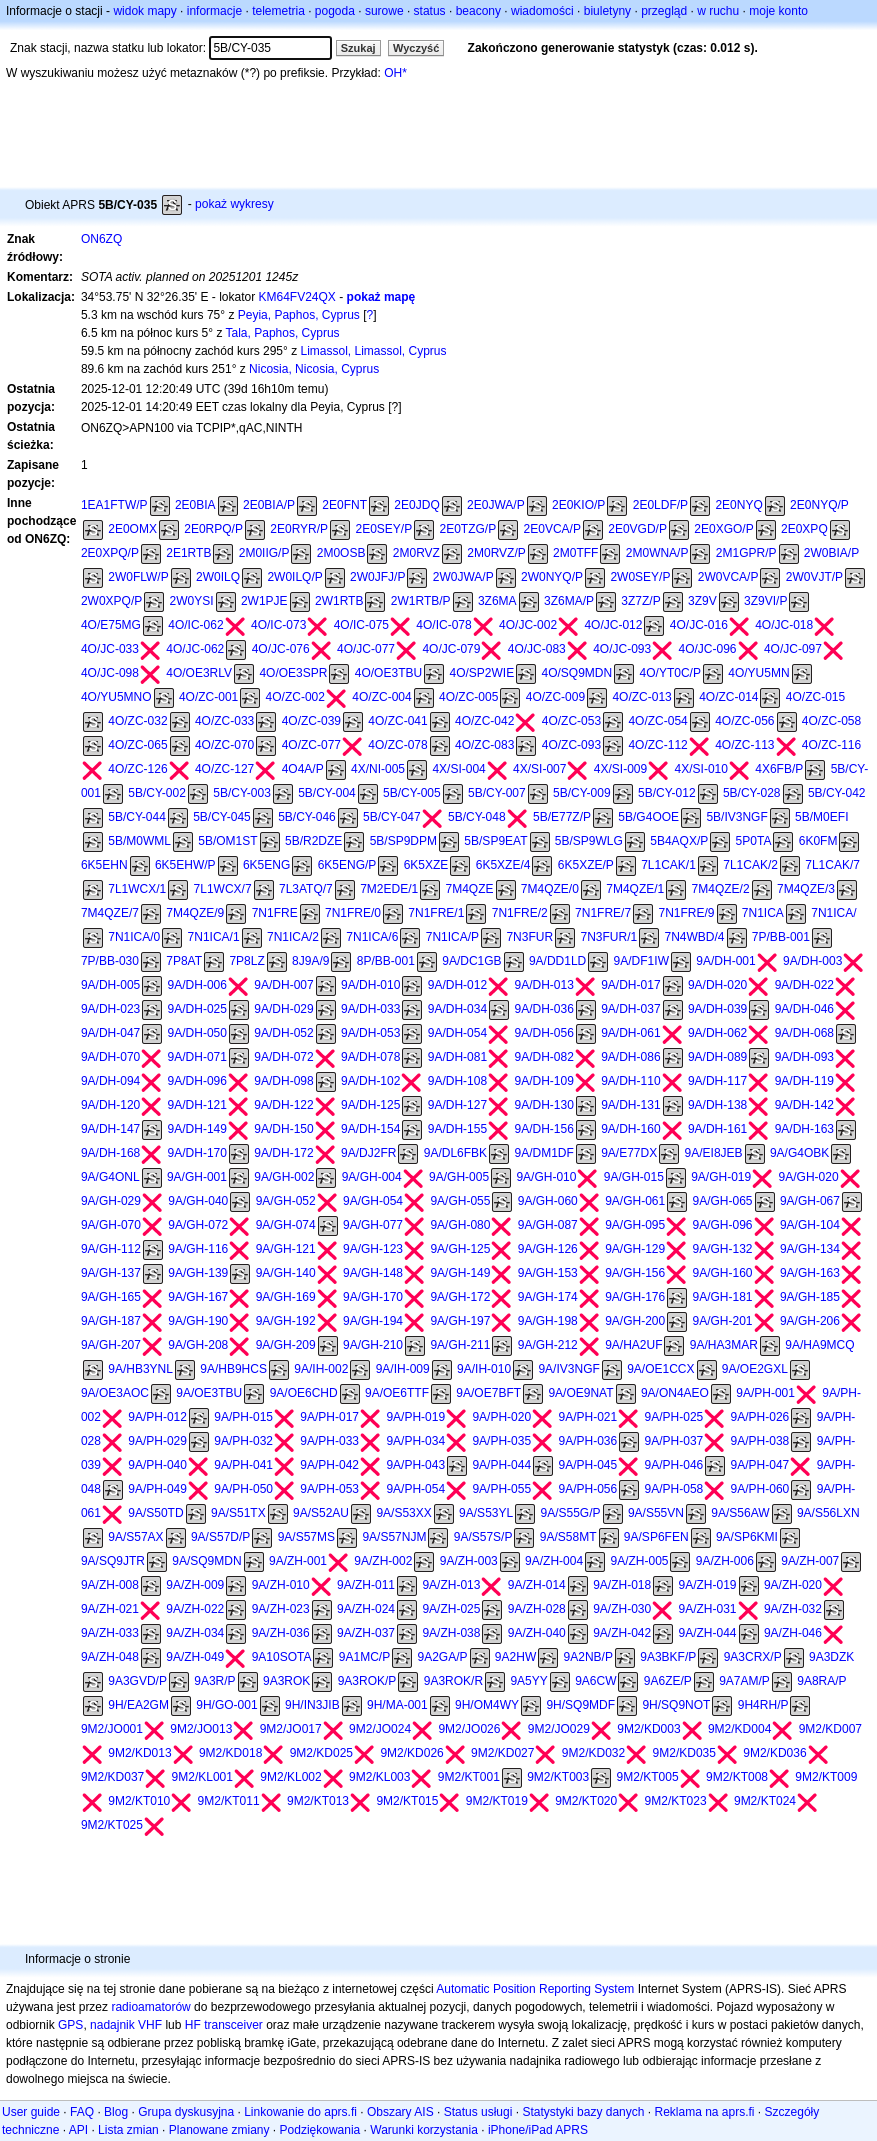 The height and width of the screenshot is (2141, 877). What do you see at coordinates (313, 841) in the screenshot?
I see `5B/R2DZE` at bounding box center [313, 841].